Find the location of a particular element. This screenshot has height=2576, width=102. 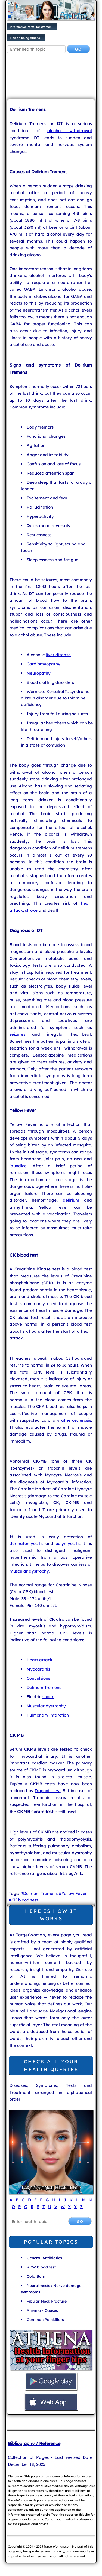

alcohol withdrawal is located at coordinates (69, 130).